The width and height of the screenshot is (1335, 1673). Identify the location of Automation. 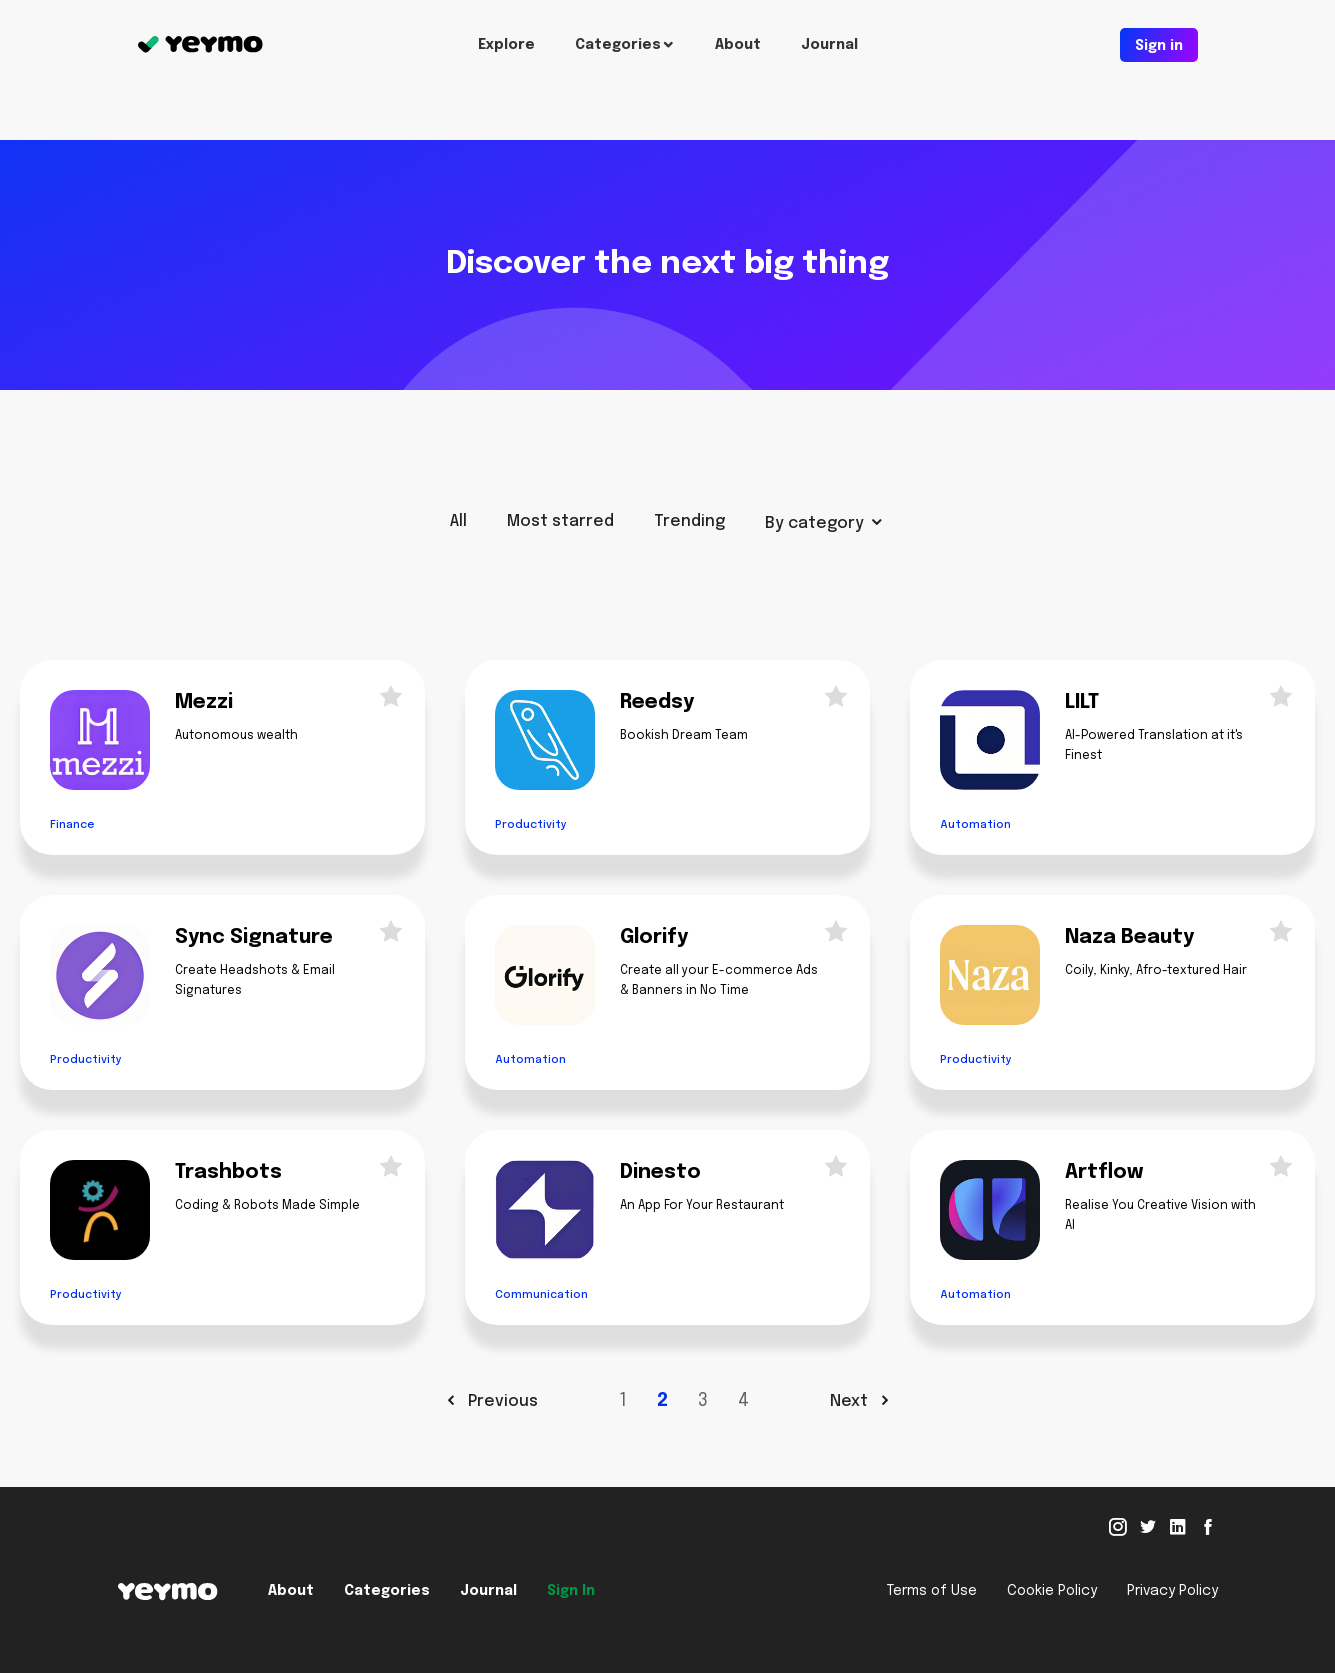
(975, 825).